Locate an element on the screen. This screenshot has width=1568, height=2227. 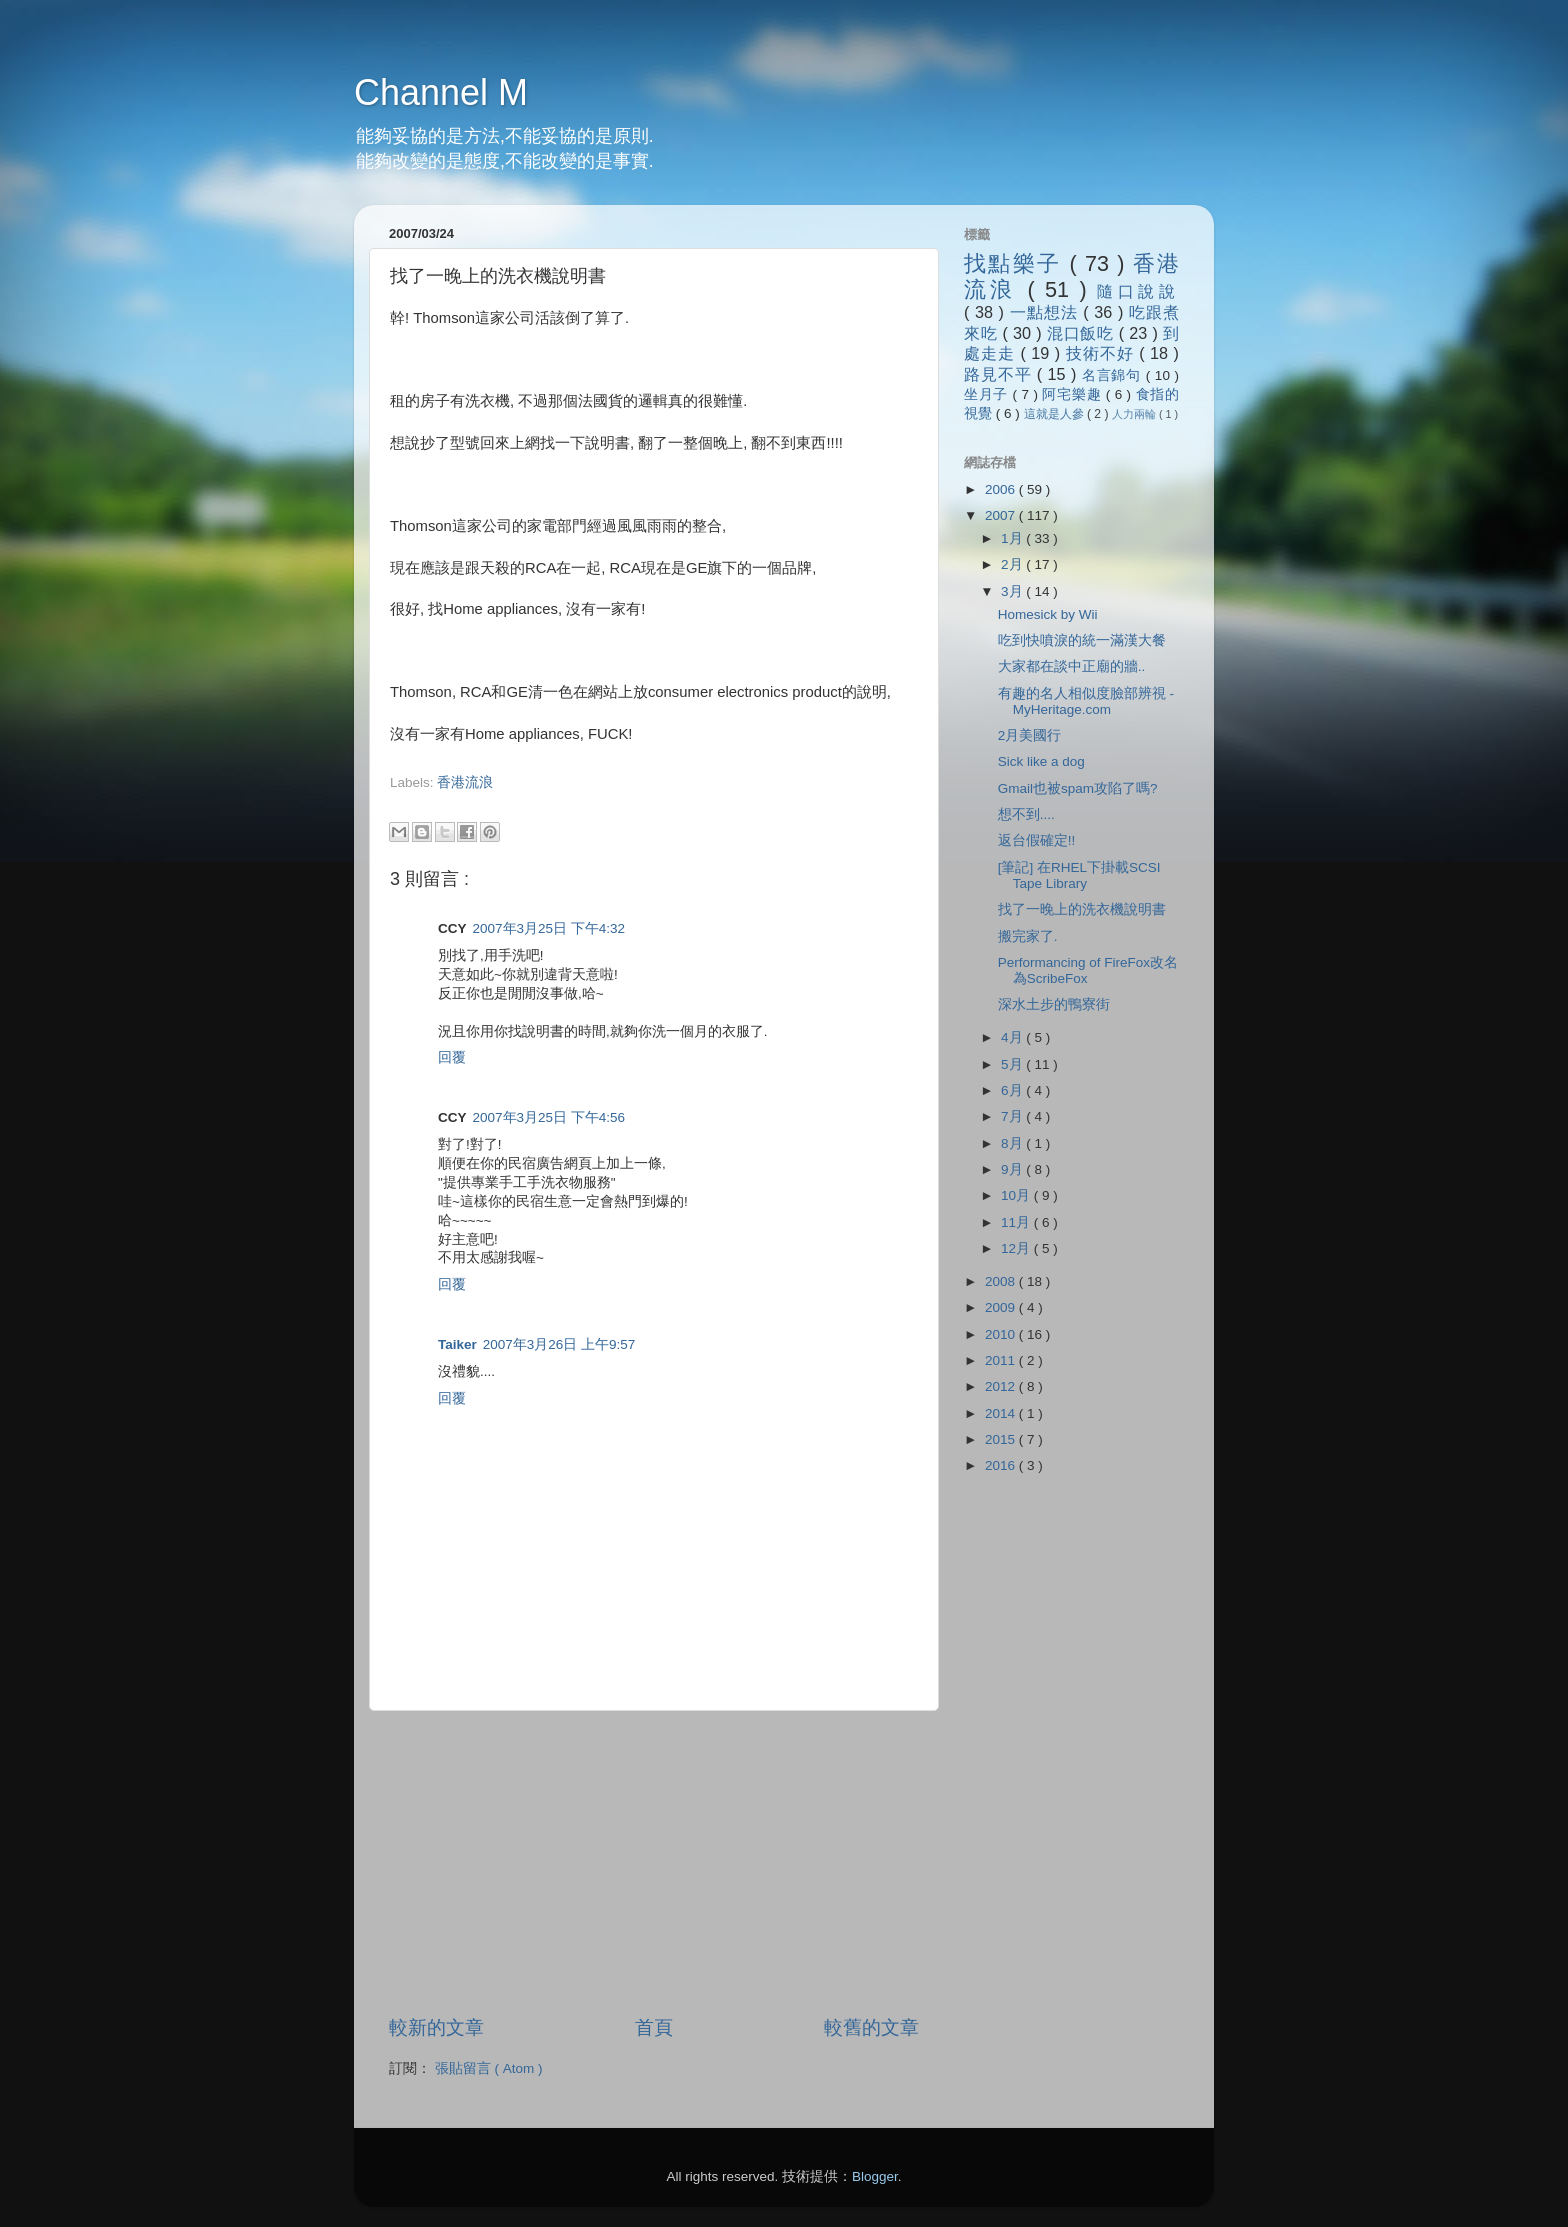
想不到.... is located at coordinates (1026, 814).